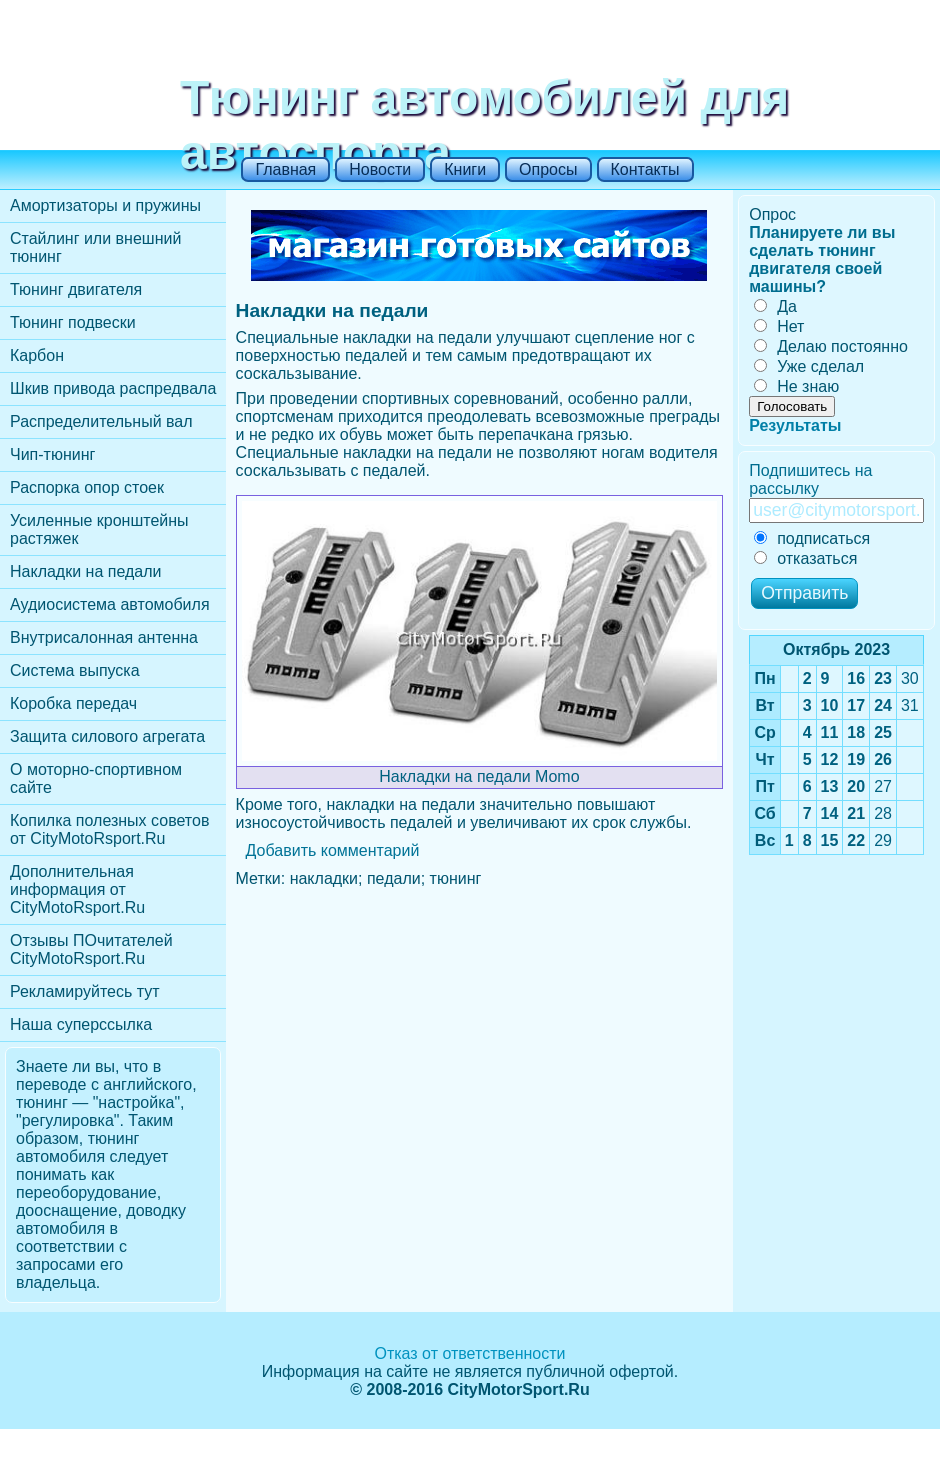 Image resolution: width=940 pixels, height=1459 pixels. Describe the element at coordinates (96, 778) in the screenshot. I see `О моторно-спортивном сайте` at that location.